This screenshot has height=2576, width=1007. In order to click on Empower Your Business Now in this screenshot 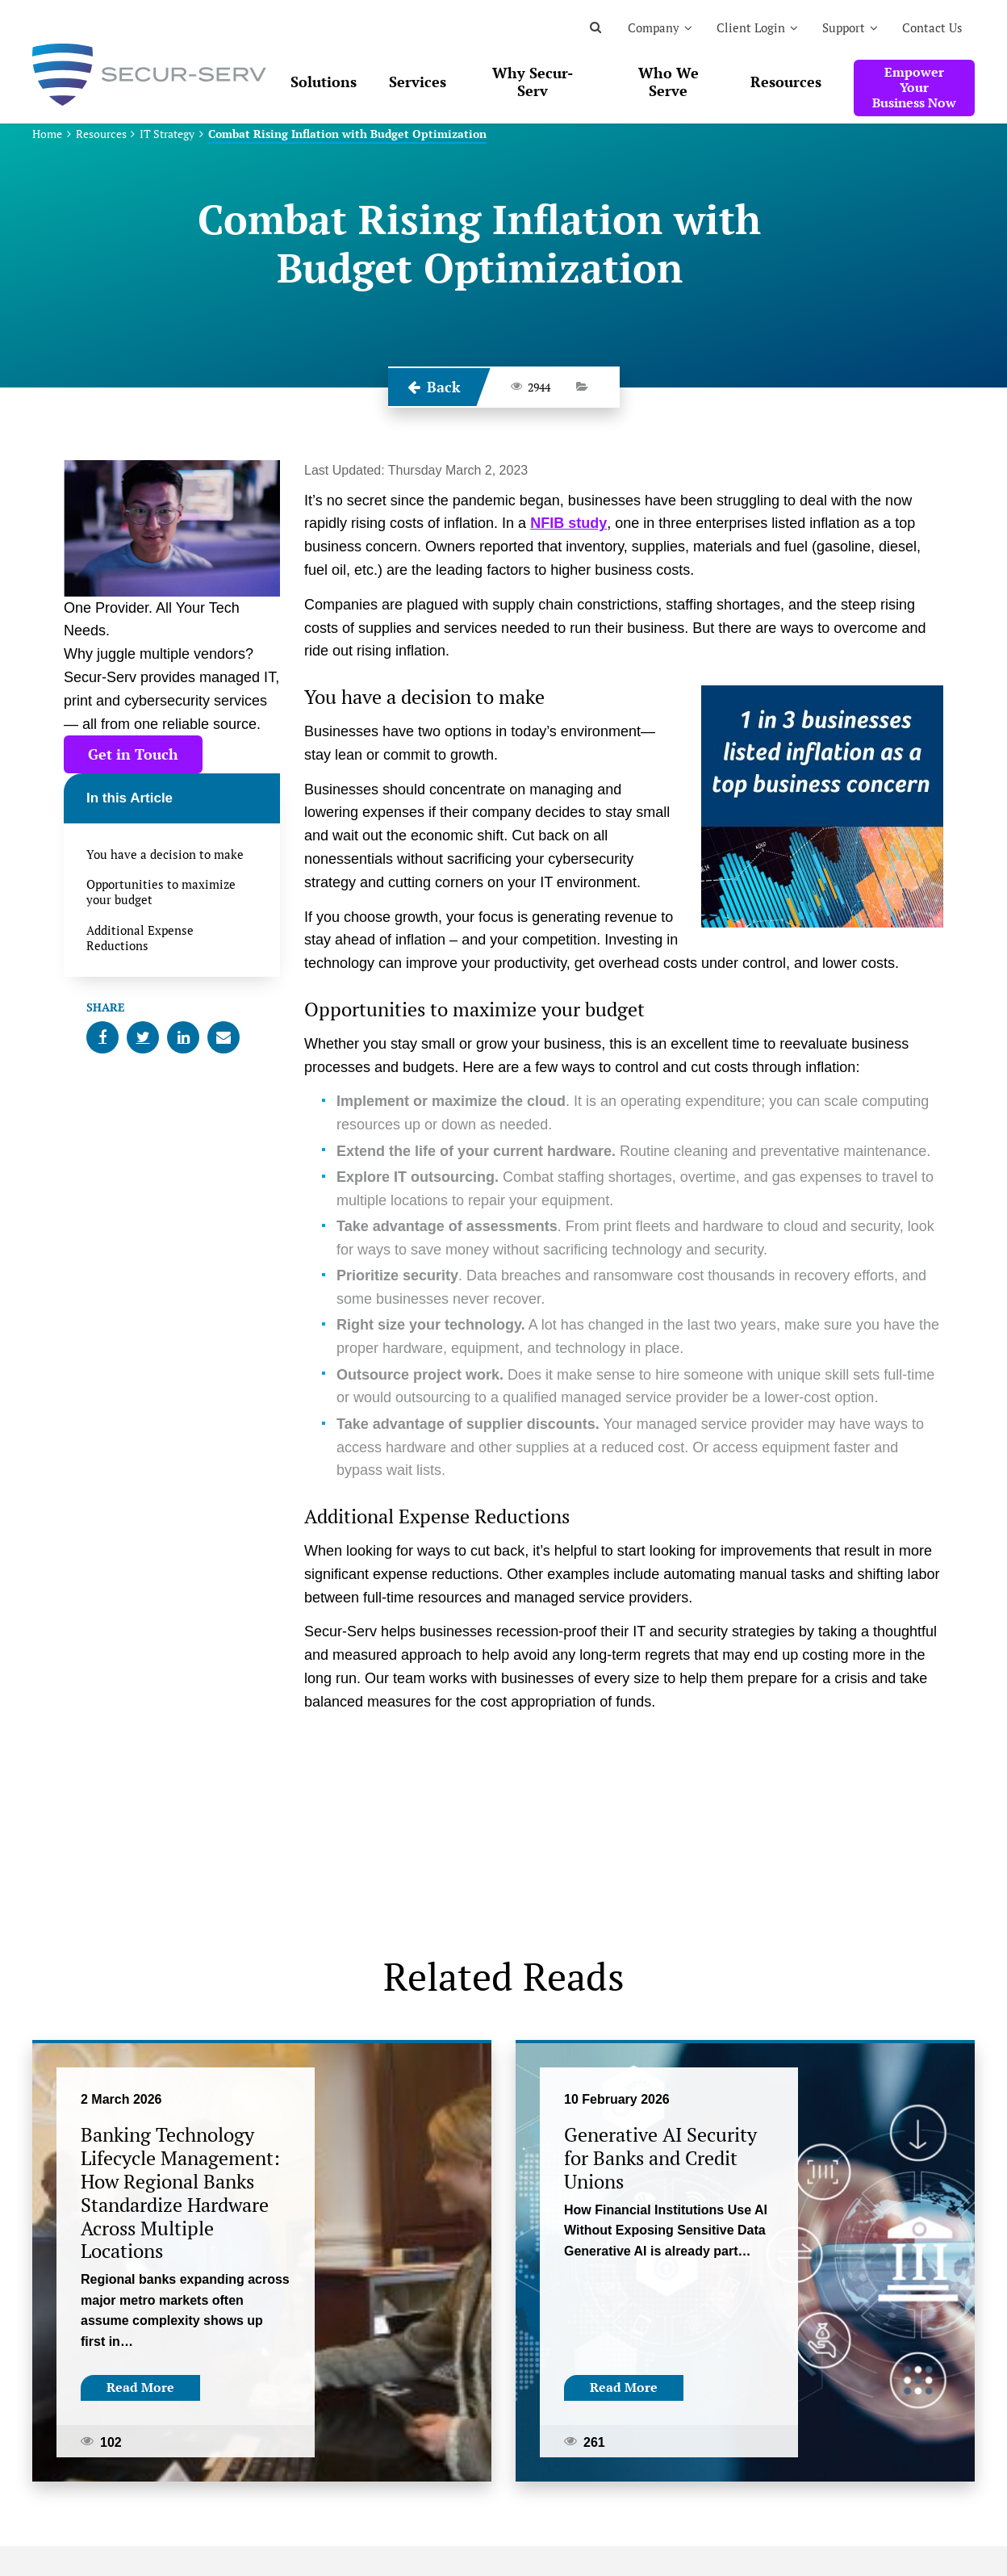, I will do `click(914, 87)`.